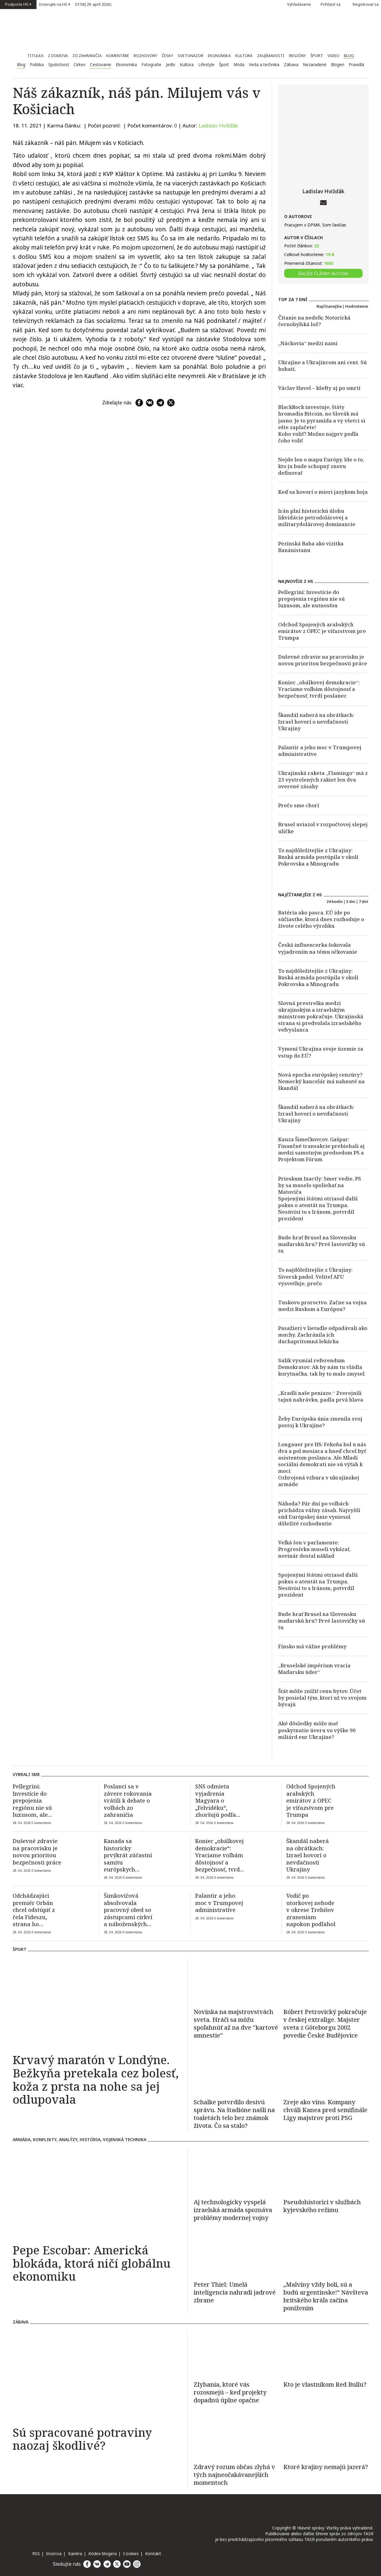  Describe the element at coordinates (219, 55) in the screenshot. I see `Ekonomika` at that location.